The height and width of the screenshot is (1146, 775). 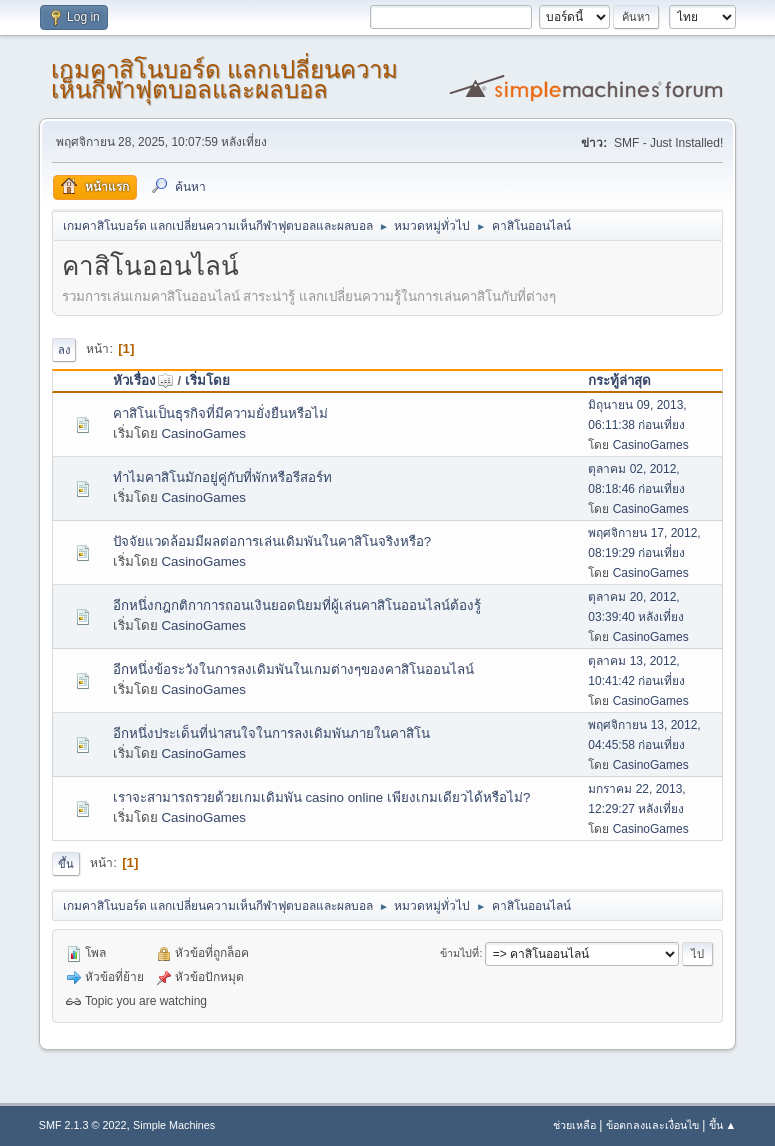 I want to click on อีกหนึ่งกฎกติกาการถอนเงินยอดนิยมที่ผู้เล่นคาสิโนออนไลน์ต้องรู้, so click(x=297, y=605).